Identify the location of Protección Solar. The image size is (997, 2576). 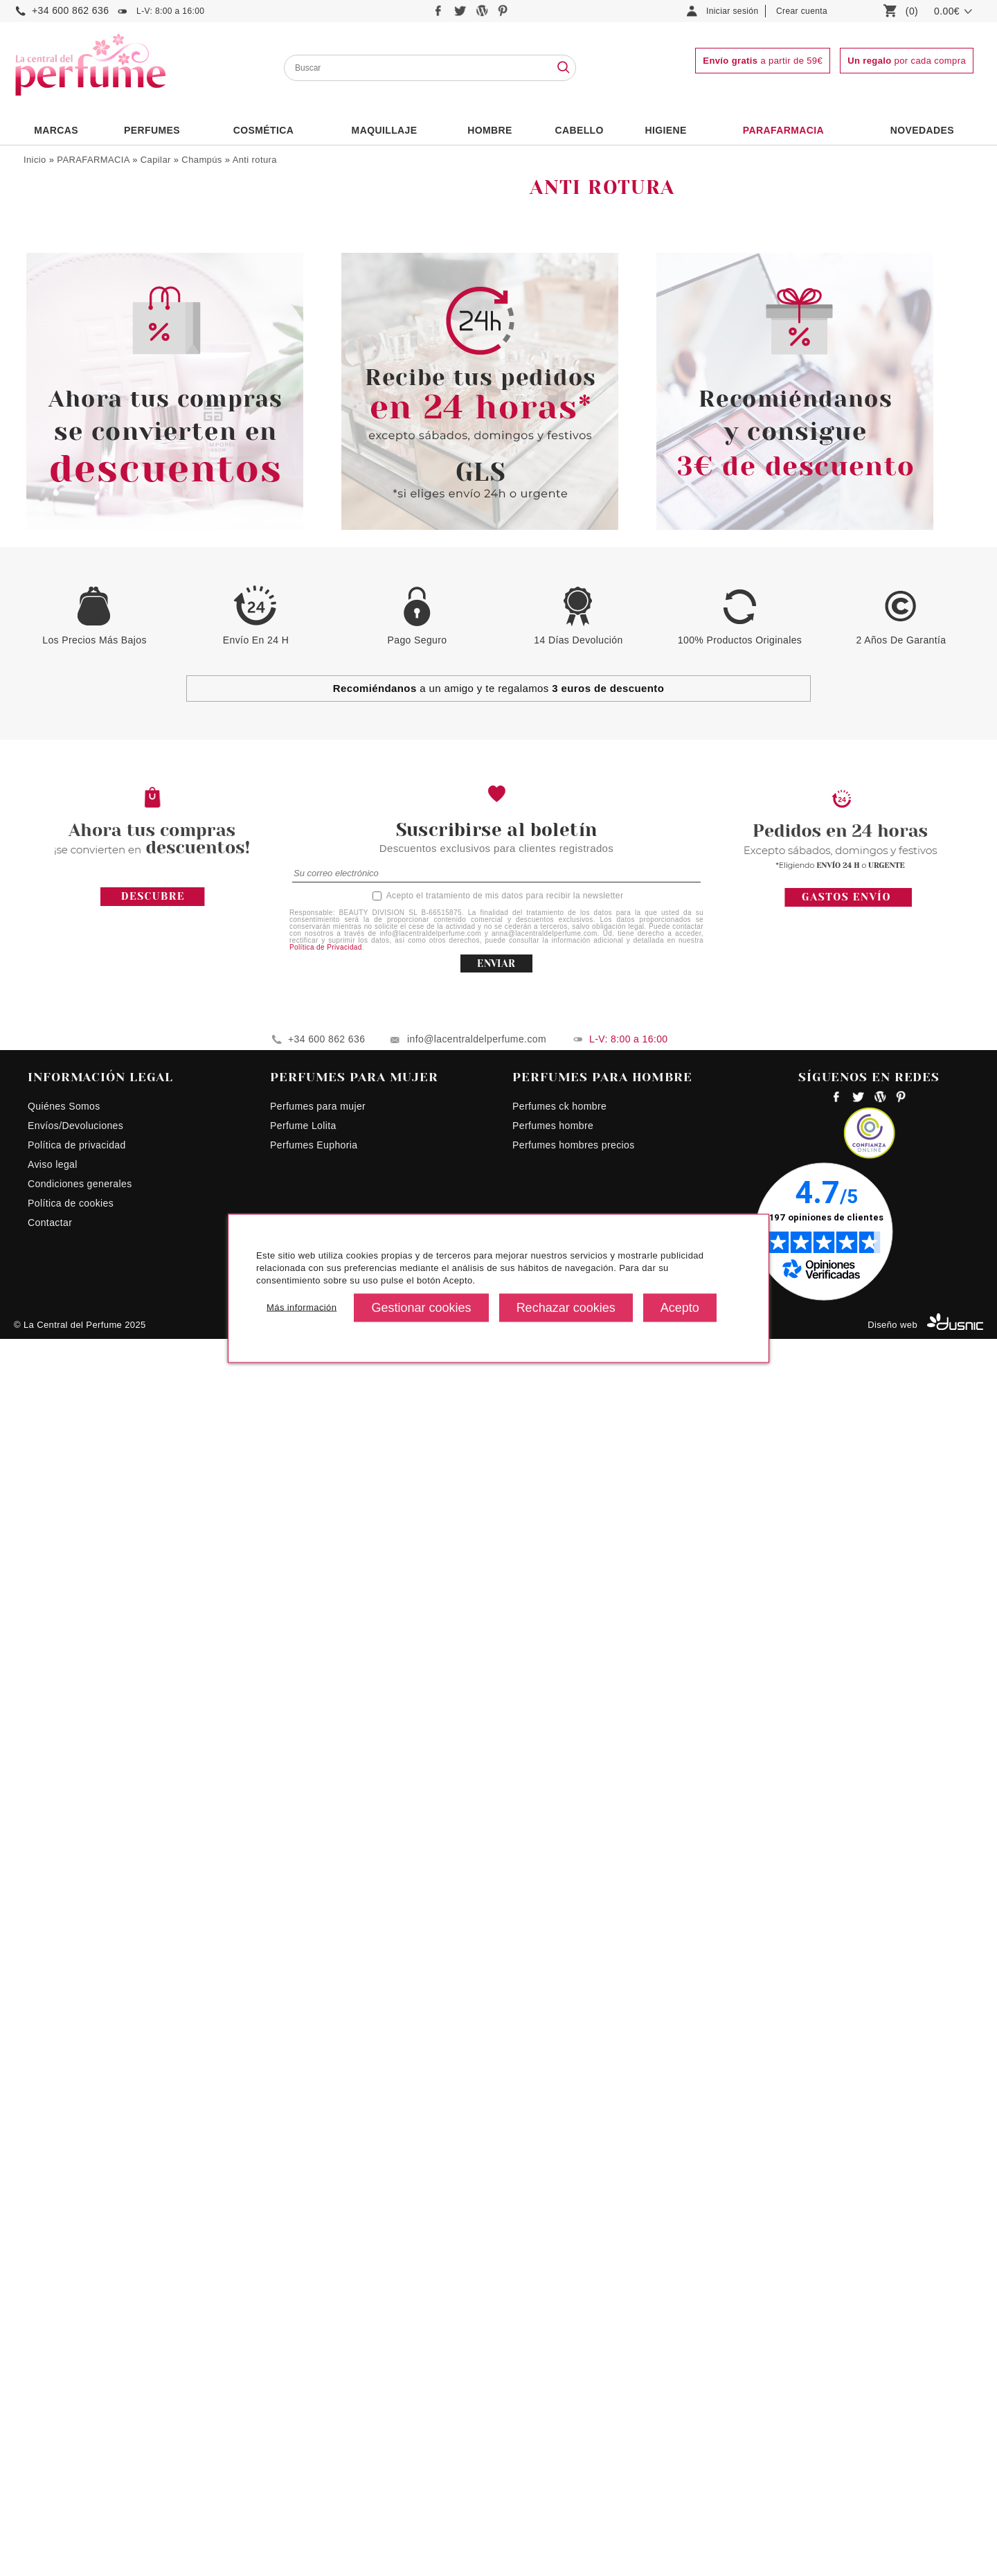
(82, 447).